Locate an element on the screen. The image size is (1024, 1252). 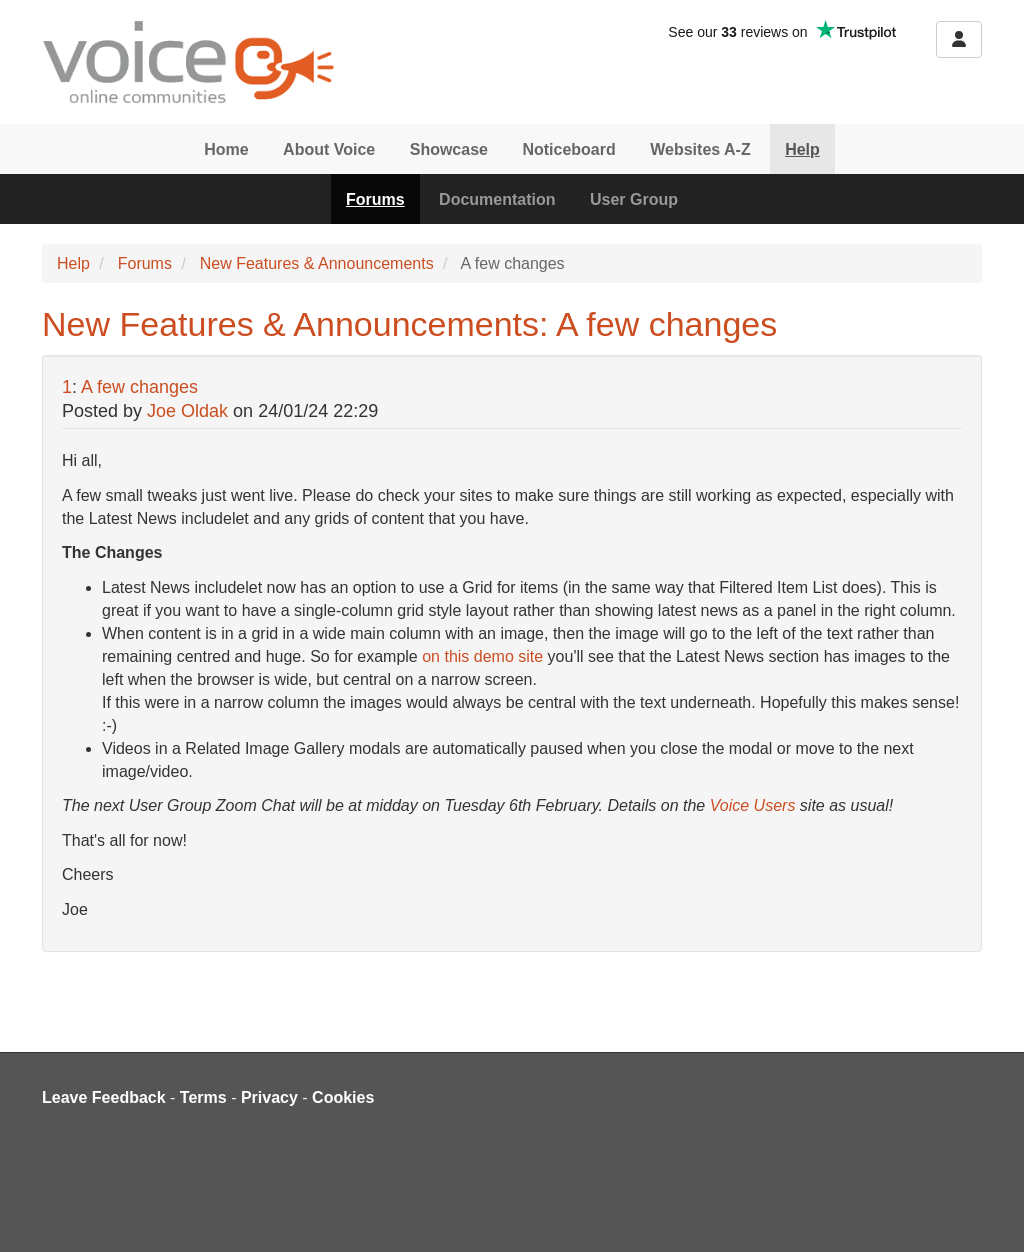
Terms is located at coordinates (203, 1097).